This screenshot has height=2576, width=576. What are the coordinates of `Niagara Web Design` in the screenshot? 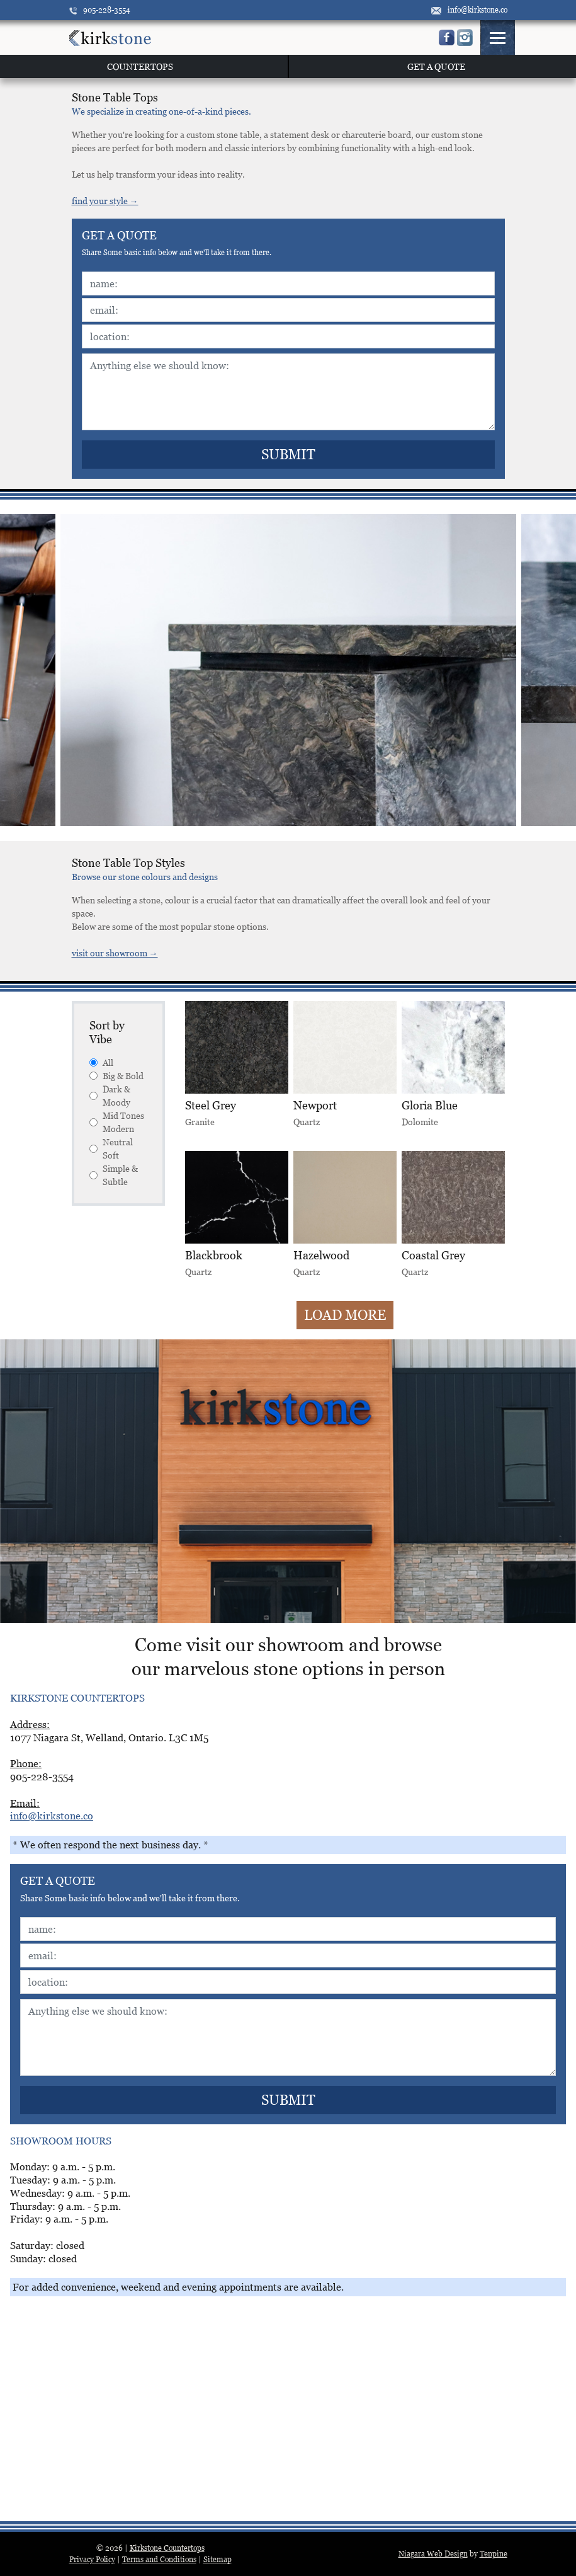 It's located at (433, 2553).